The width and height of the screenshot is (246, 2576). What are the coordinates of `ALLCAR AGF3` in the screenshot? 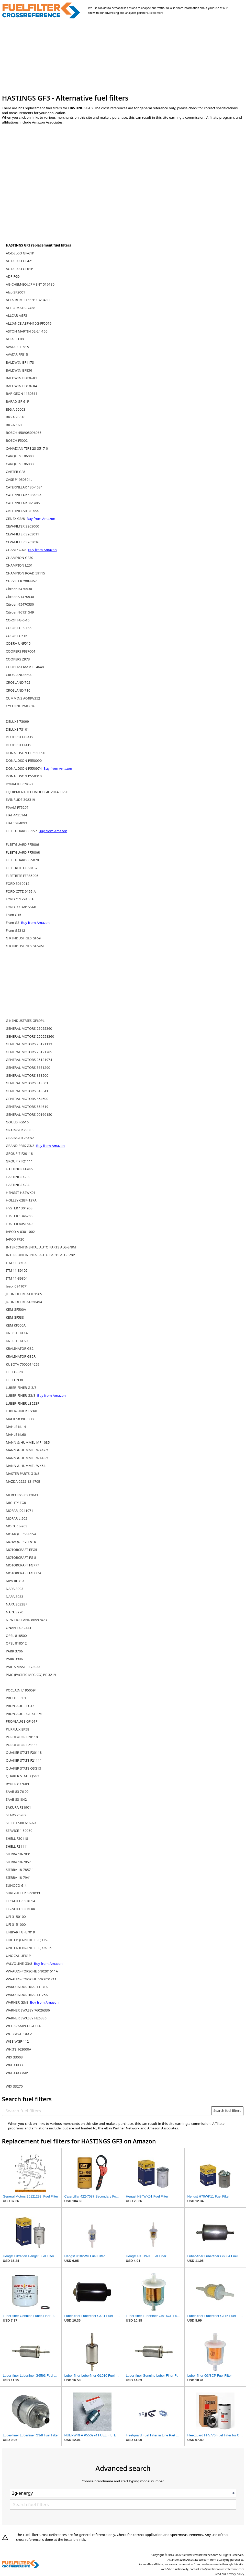 It's located at (16, 315).